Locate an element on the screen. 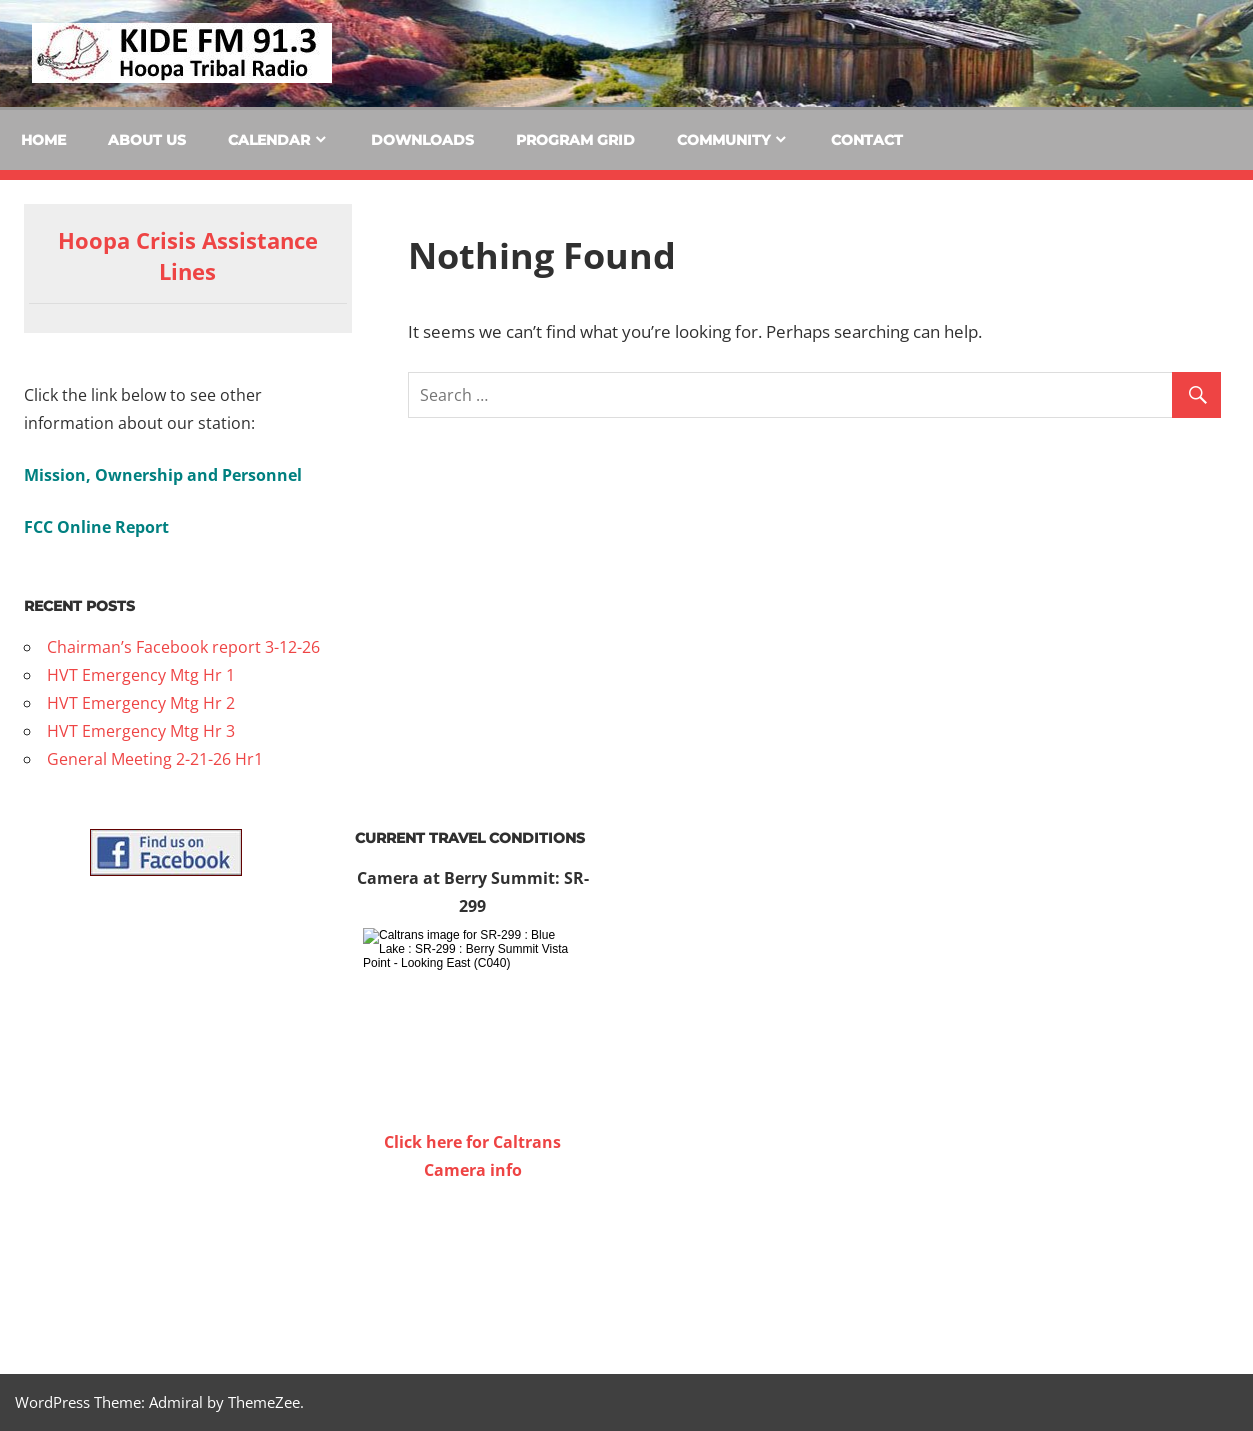 Image resolution: width=1253 pixels, height=1431 pixels. HVT Emergency Mtg Hr 3 is located at coordinates (141, 731).